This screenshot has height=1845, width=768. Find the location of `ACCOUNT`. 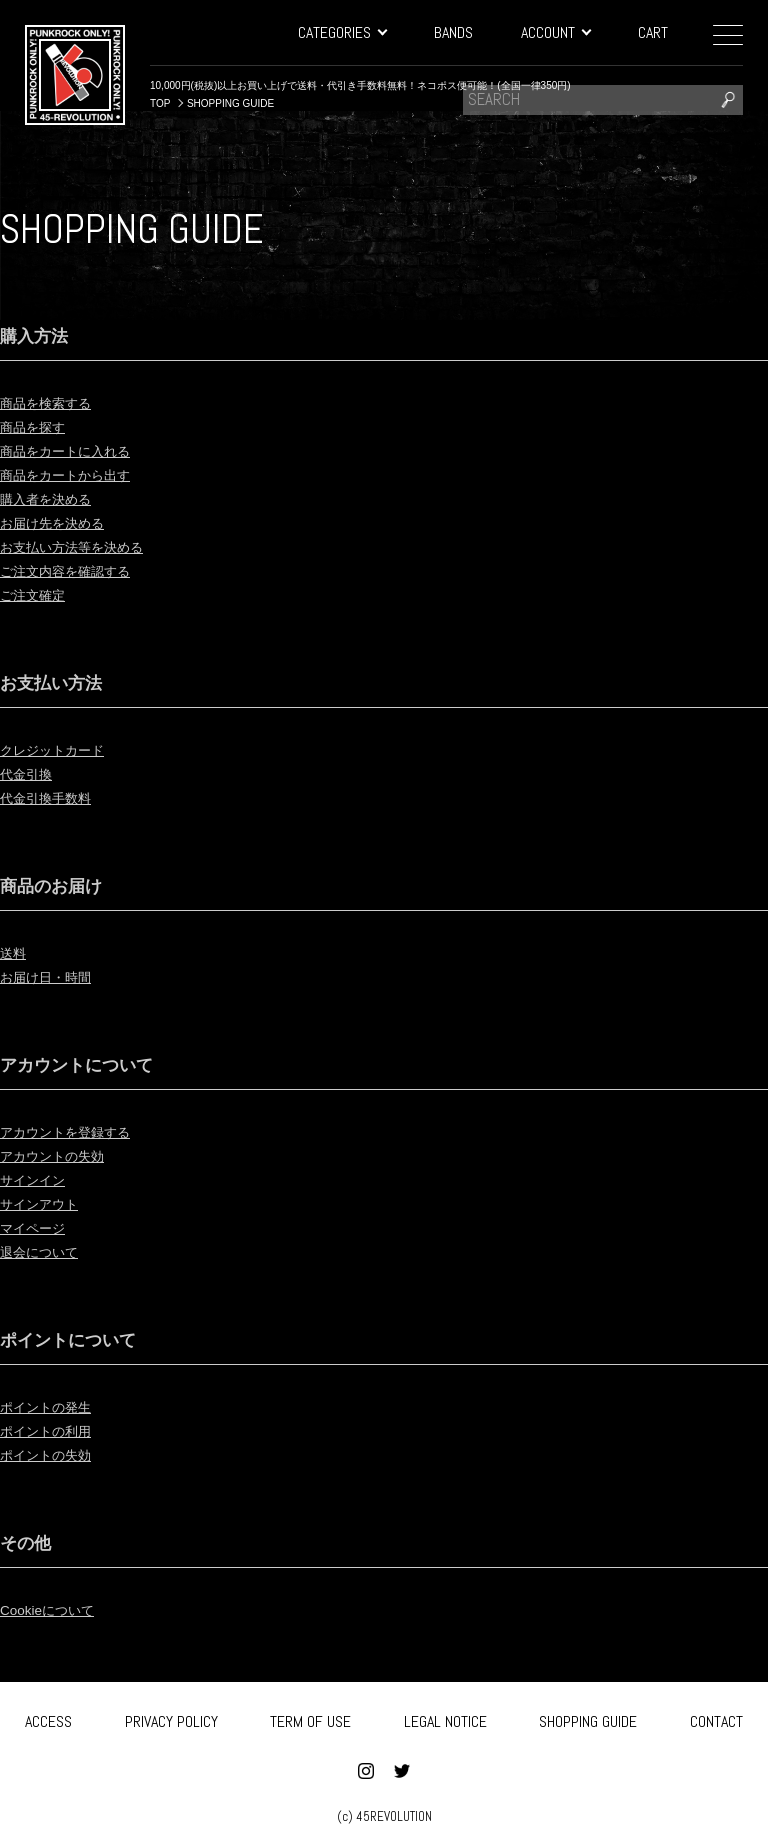

ACCOUNT is located at coordinates (555, 32).